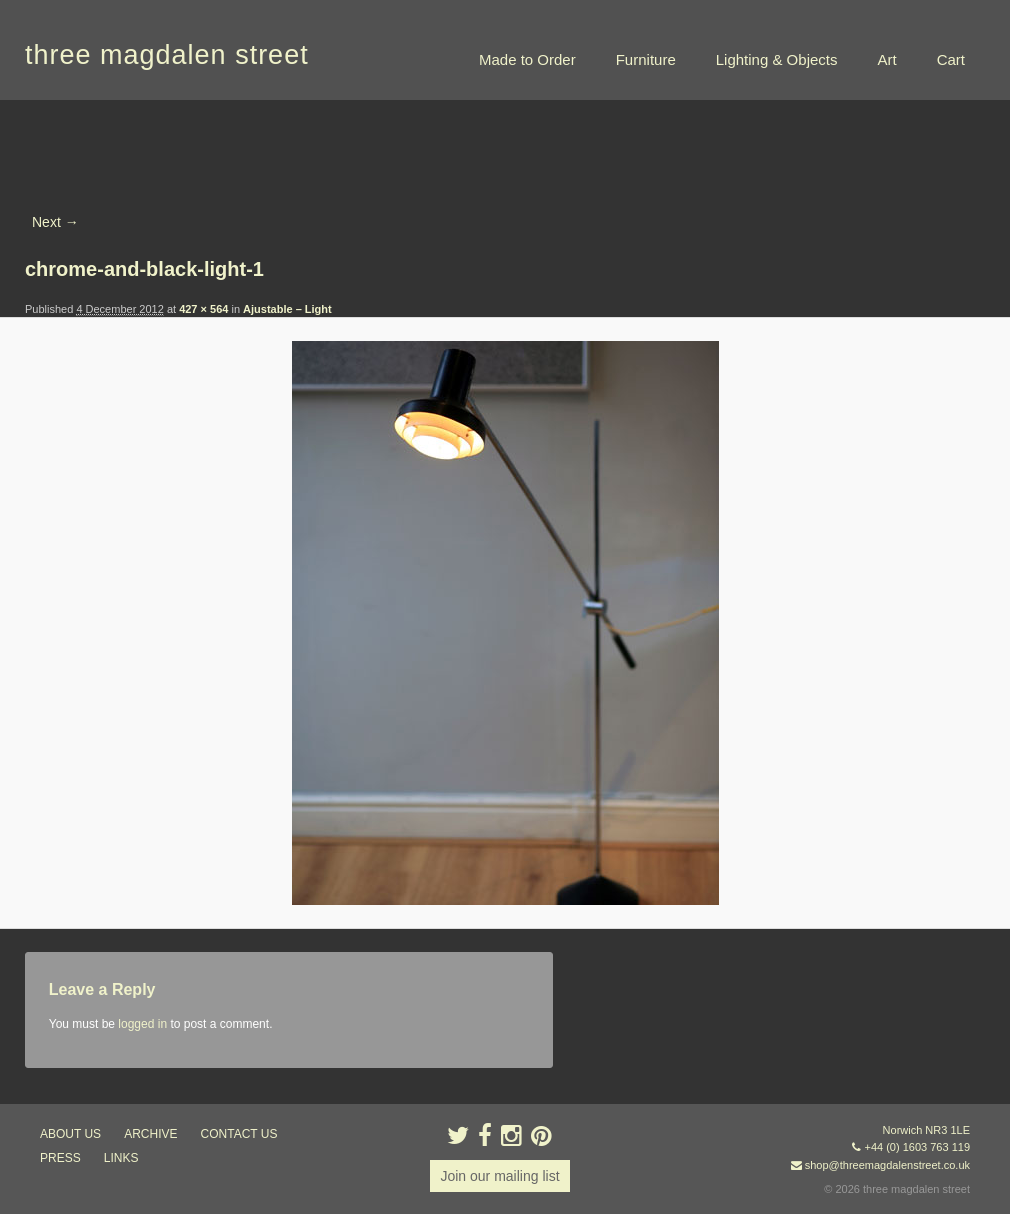 This screenshot has height=1214, width=1010. What do you see at coordinates (142, 1024) in the screenshot?
I see `logged in` at bounding box center [142, 1024].